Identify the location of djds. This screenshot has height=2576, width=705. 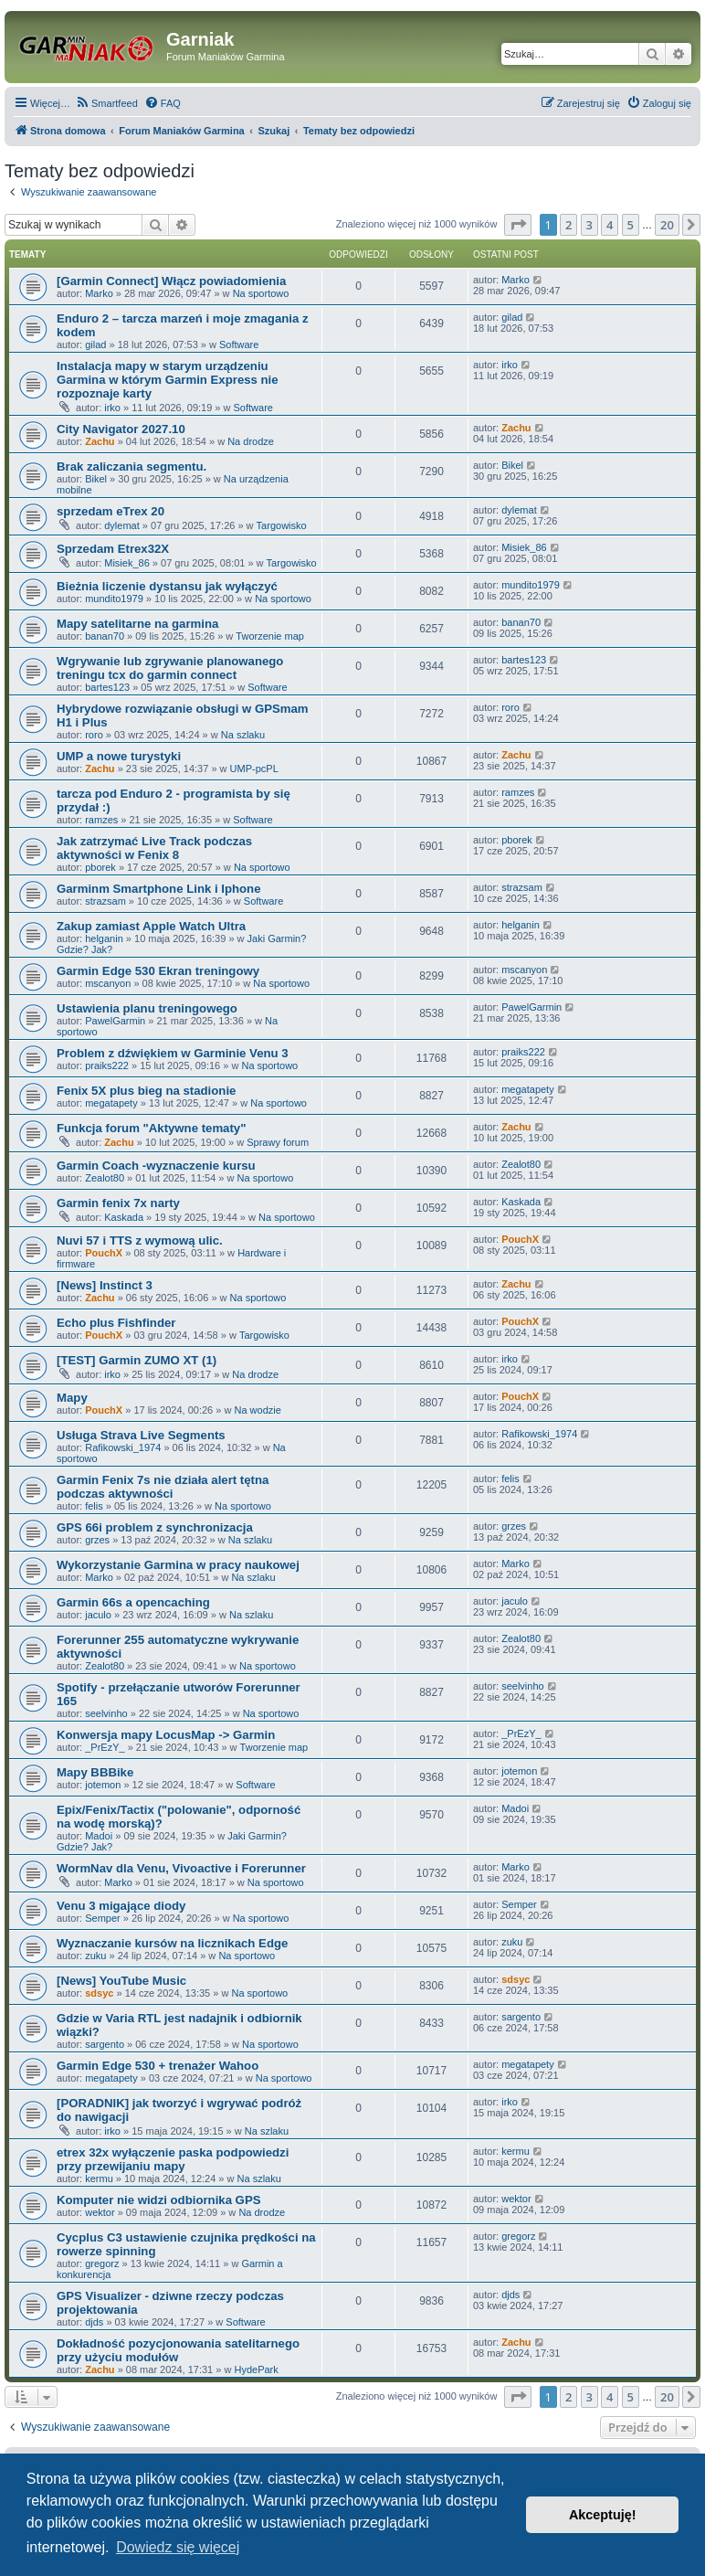
(94, 2321).